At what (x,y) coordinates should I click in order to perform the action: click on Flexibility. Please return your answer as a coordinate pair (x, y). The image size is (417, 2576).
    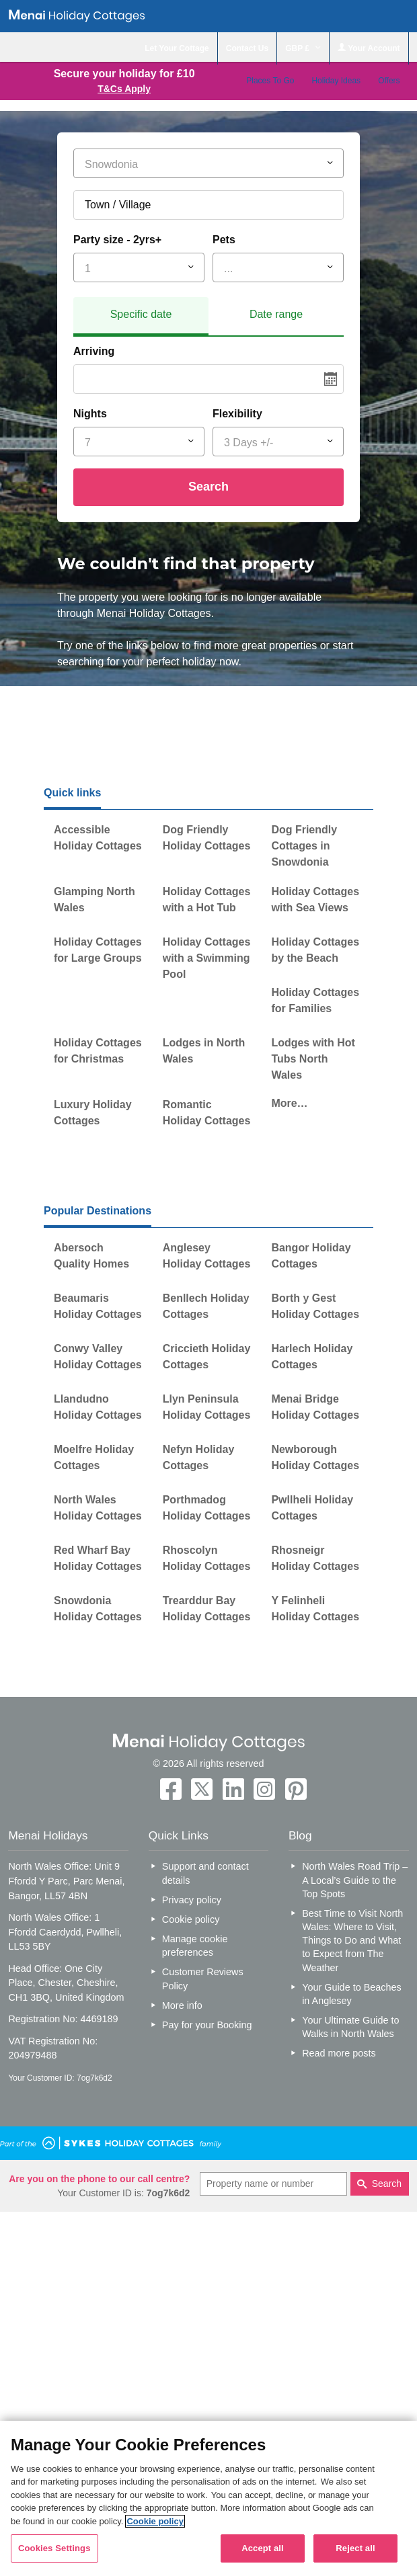
    Looking at the image, I should click on (237, 413).